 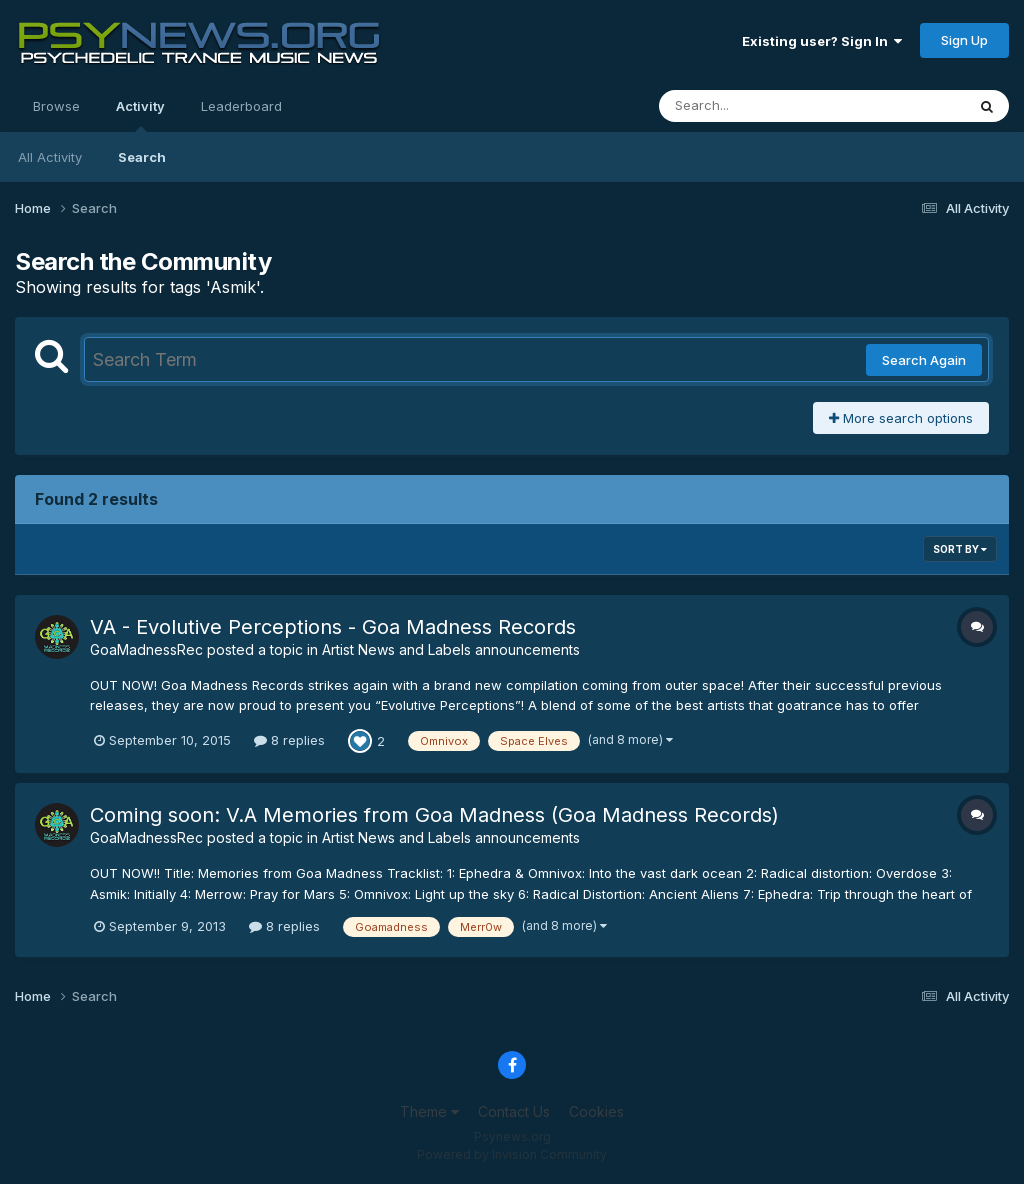 What do you see at coordinates (241, 106) in the screenshot?
I see `Leaderboard` at bounding box center [241, 106].